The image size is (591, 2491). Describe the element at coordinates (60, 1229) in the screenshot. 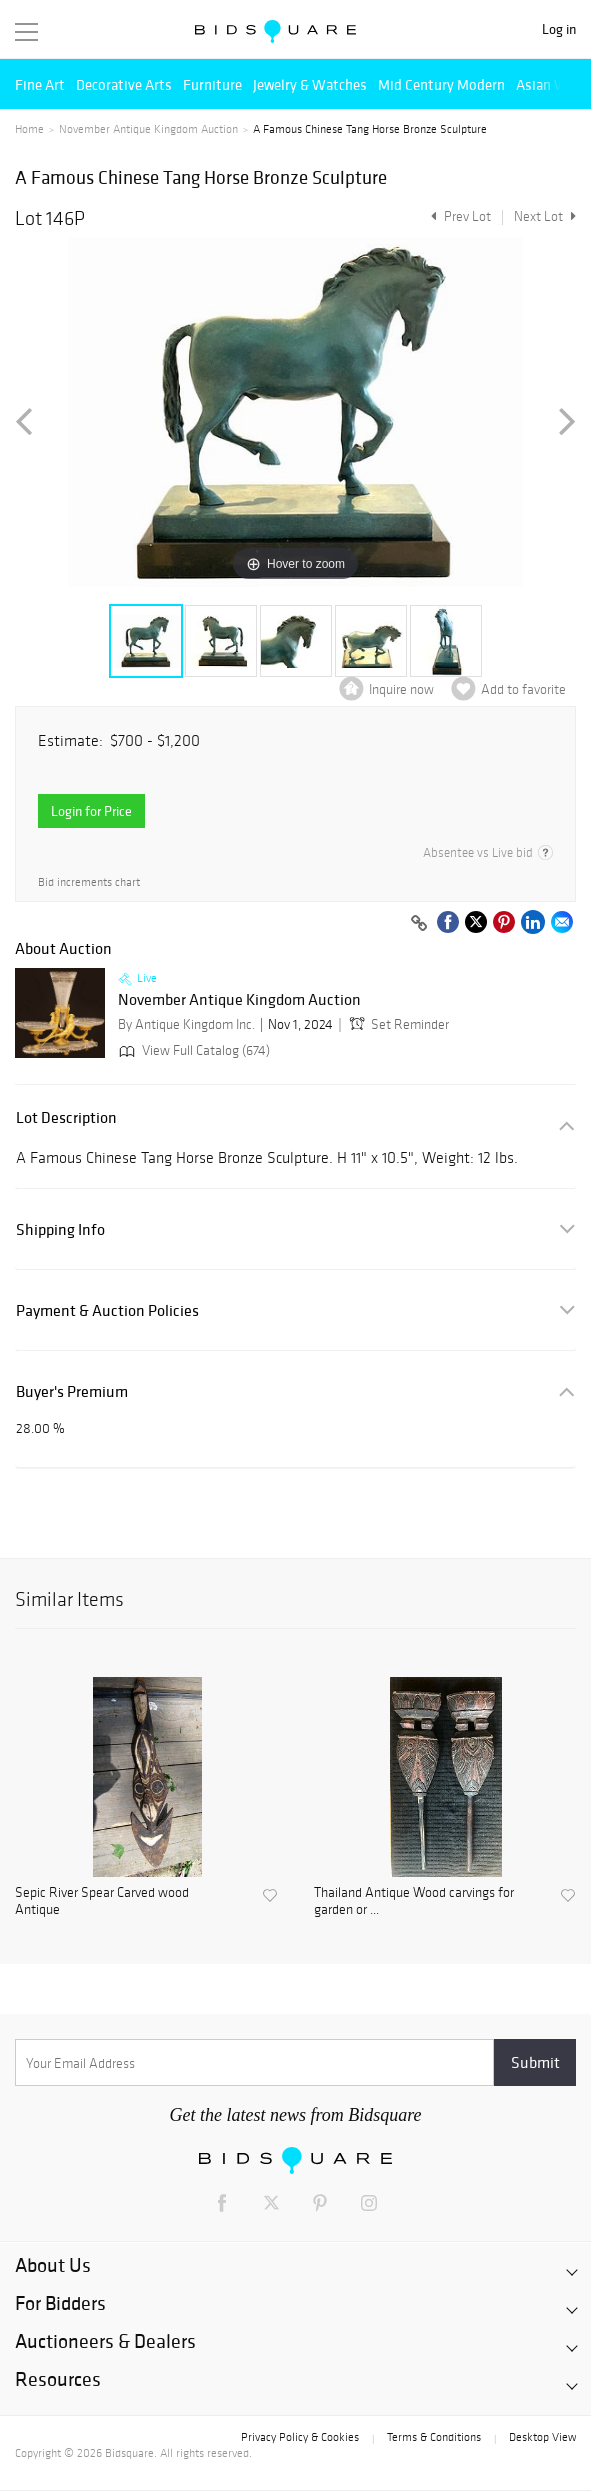

I see `Shipping Info` at that location.